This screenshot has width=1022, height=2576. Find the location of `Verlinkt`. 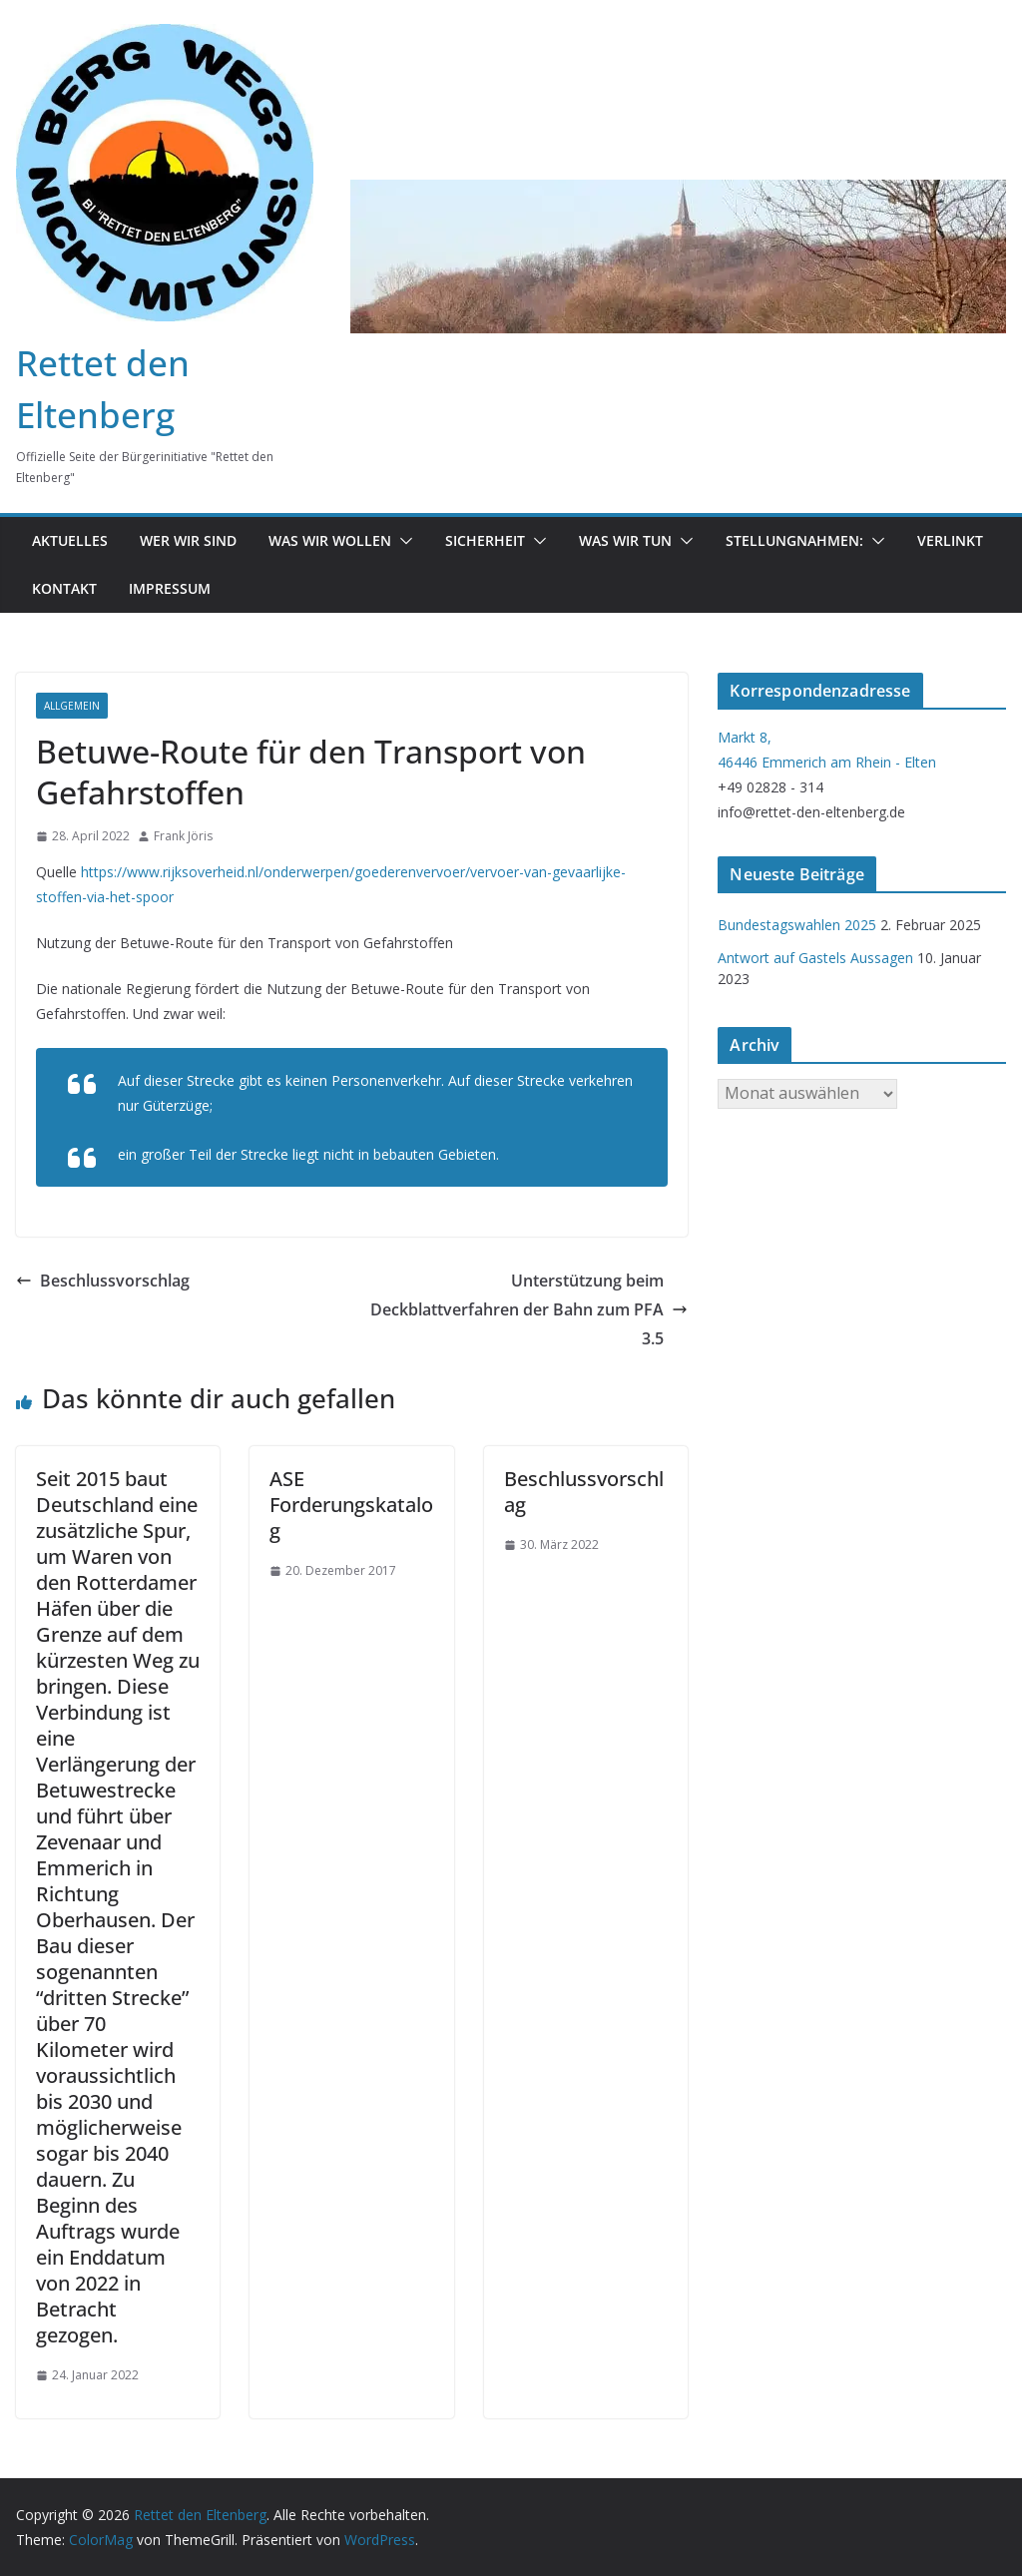

Verlinkt is located at coordinates (950, 540).